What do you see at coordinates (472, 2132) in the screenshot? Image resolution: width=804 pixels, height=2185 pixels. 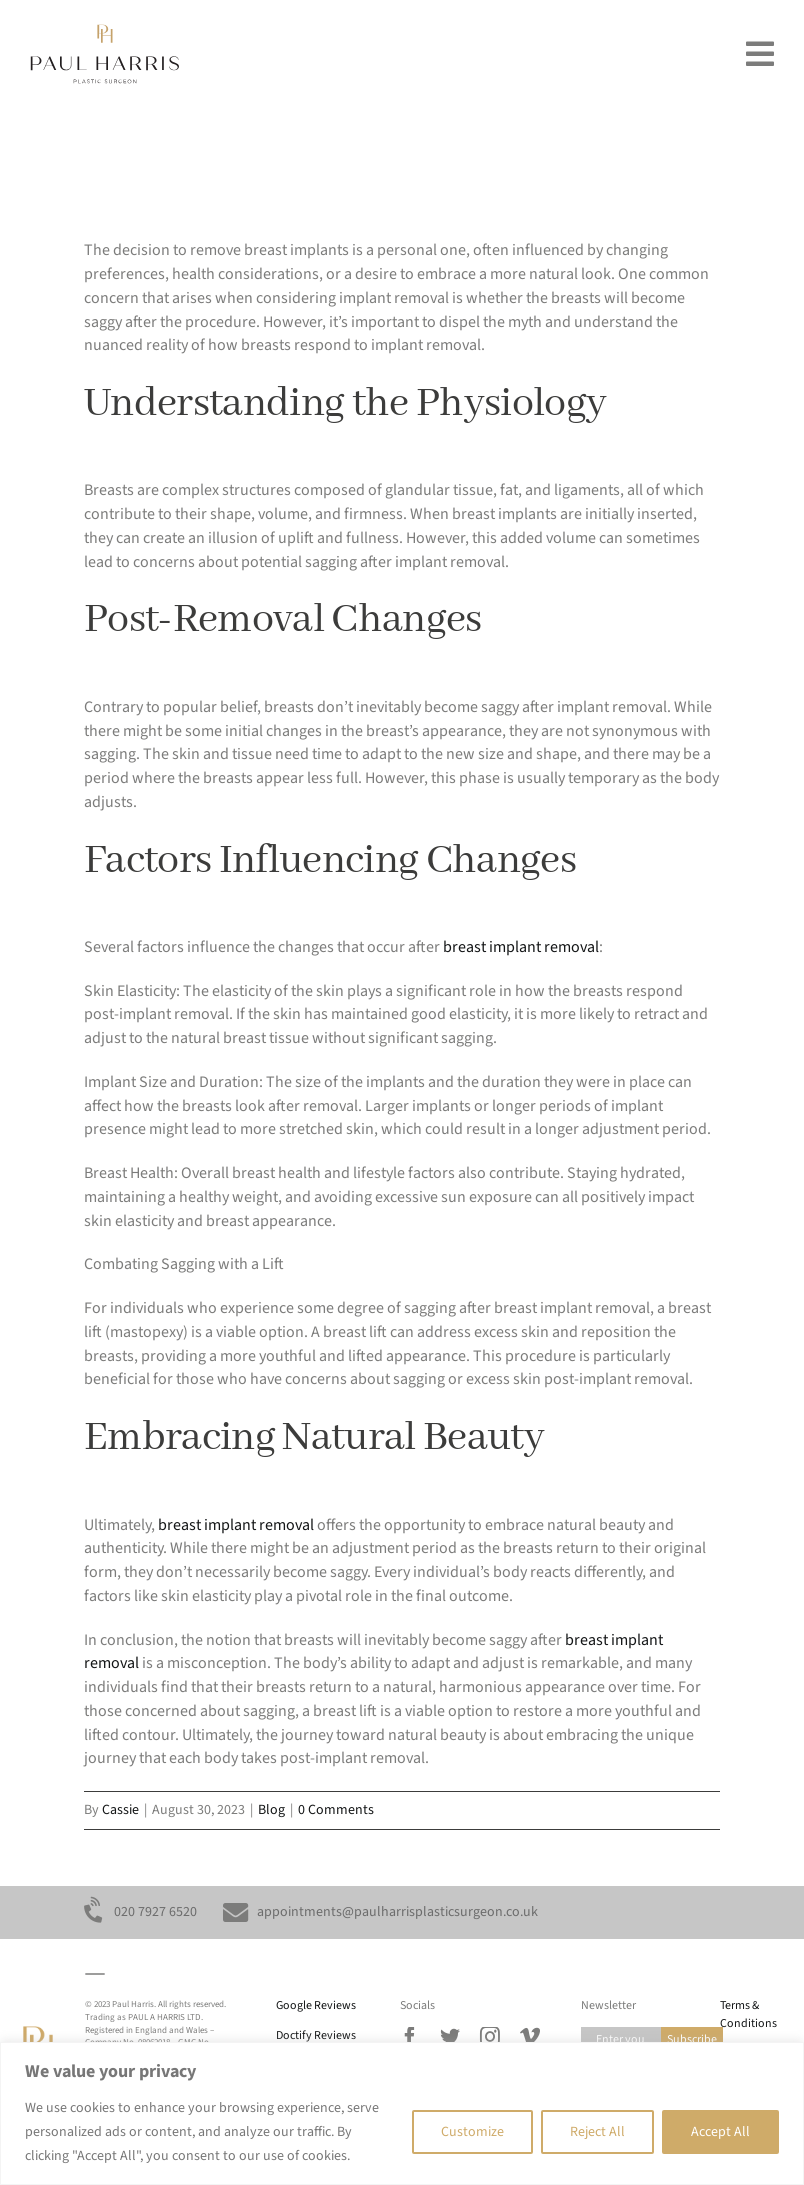 I see `Customize` at bounding box center [472, 2132].